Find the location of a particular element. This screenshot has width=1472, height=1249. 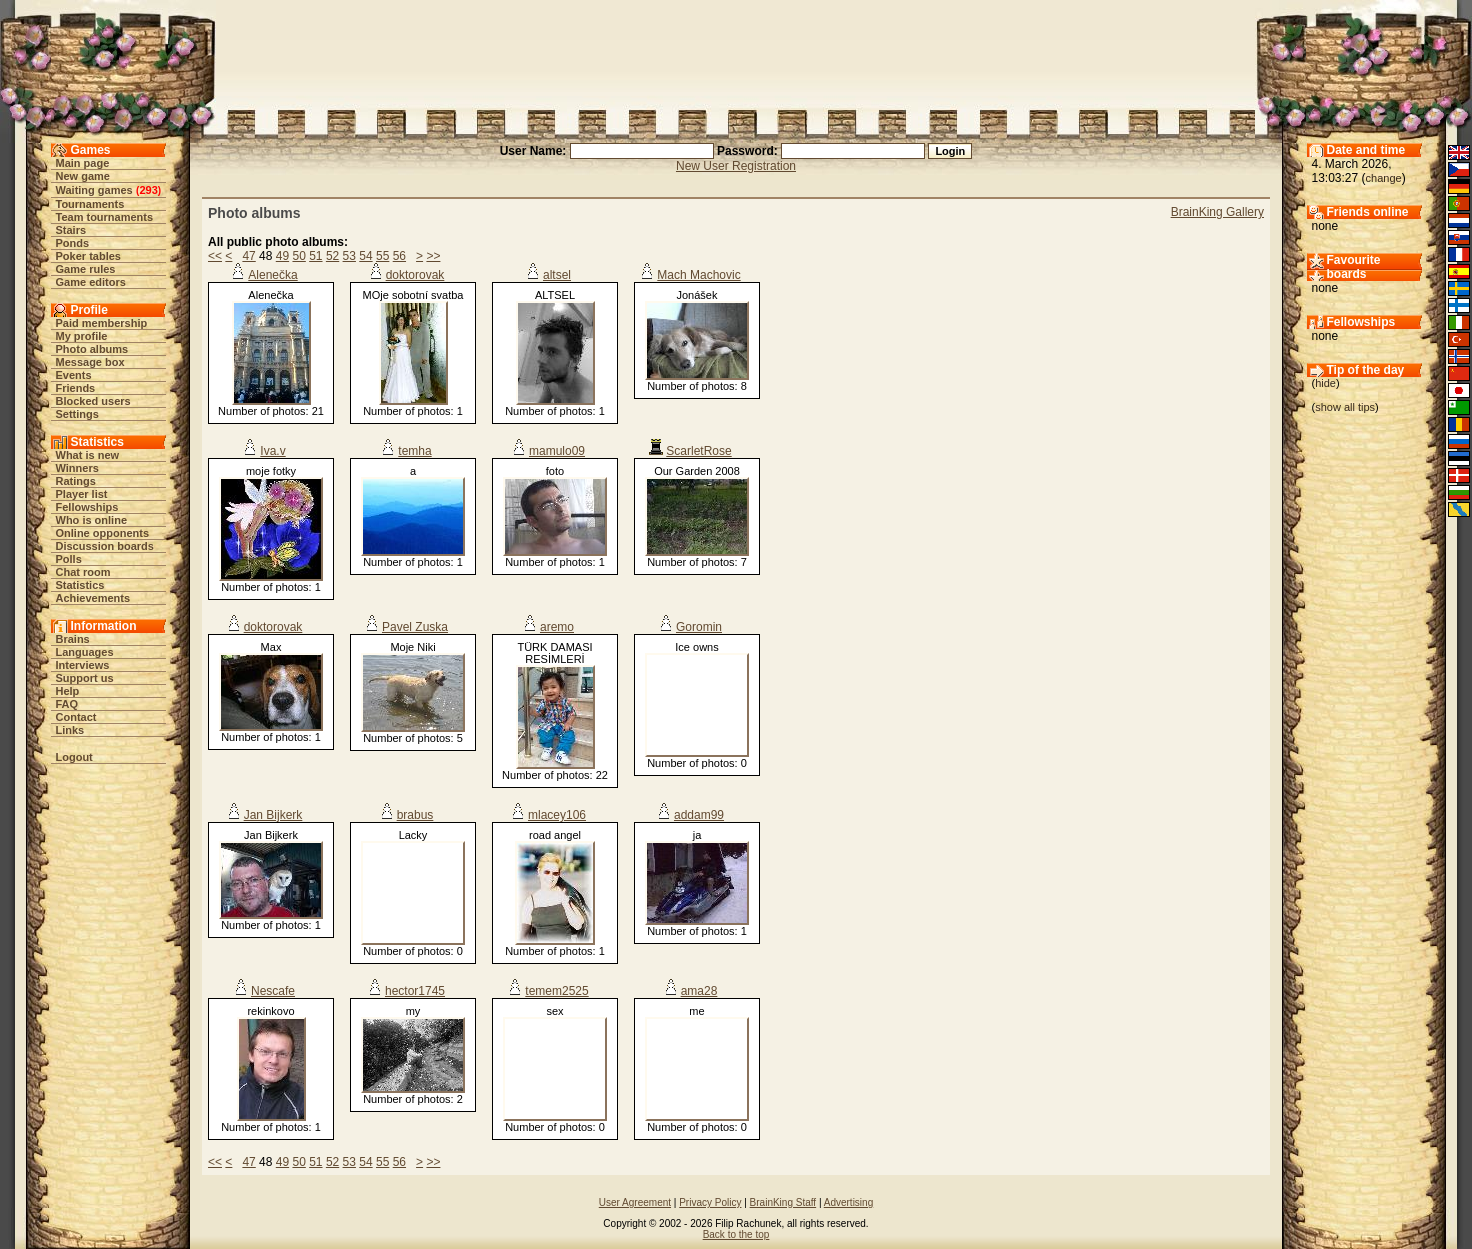

Privacy Policy is located at coordinates (710, 1202).